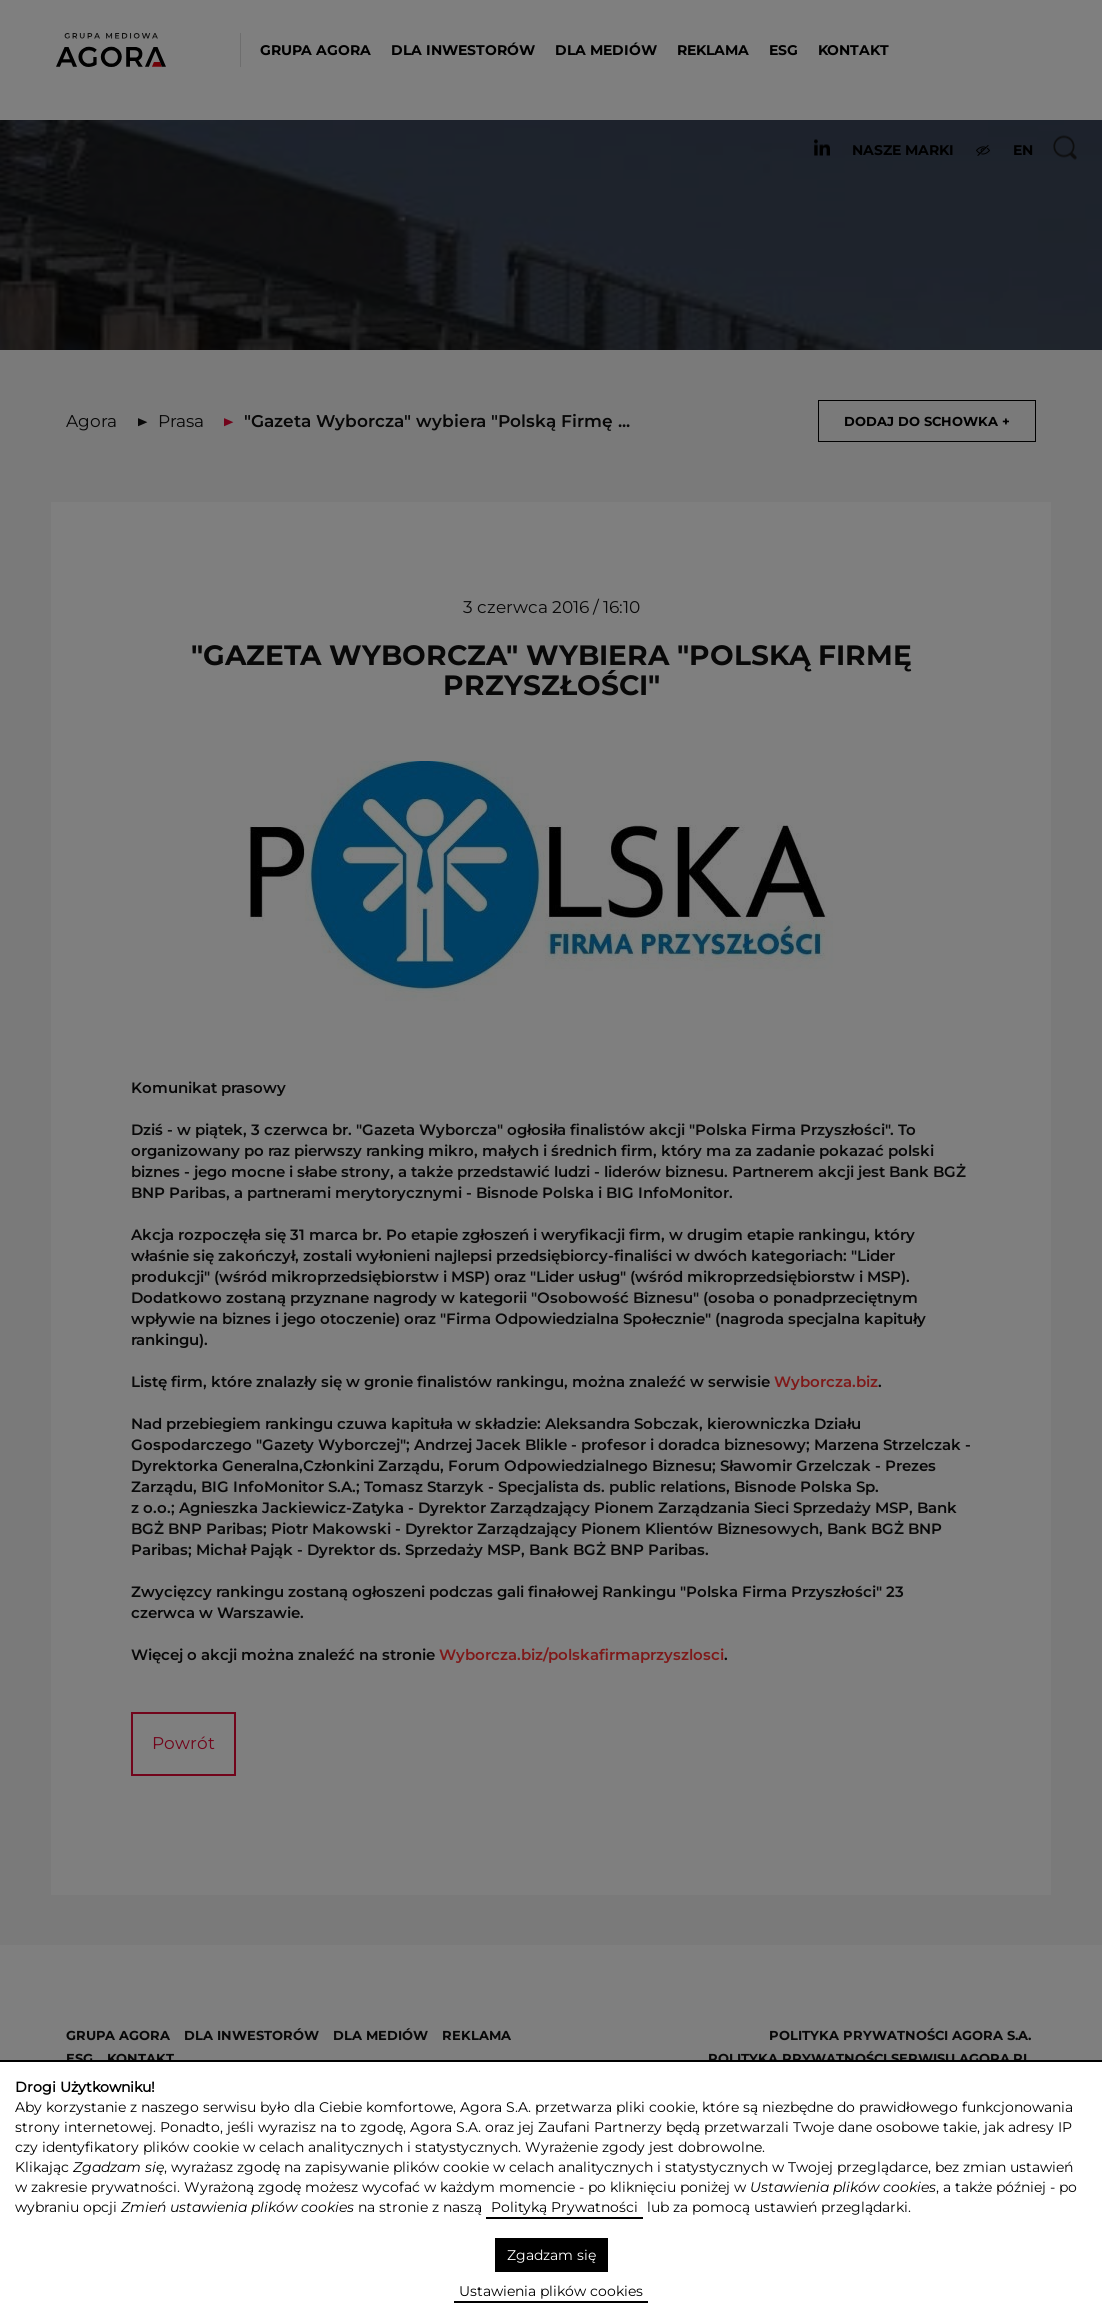 The image size is (1102, 2323). Describe the element at coordinates (551, 2255) in the screenshot. I see `Zgadzam się` at that location.